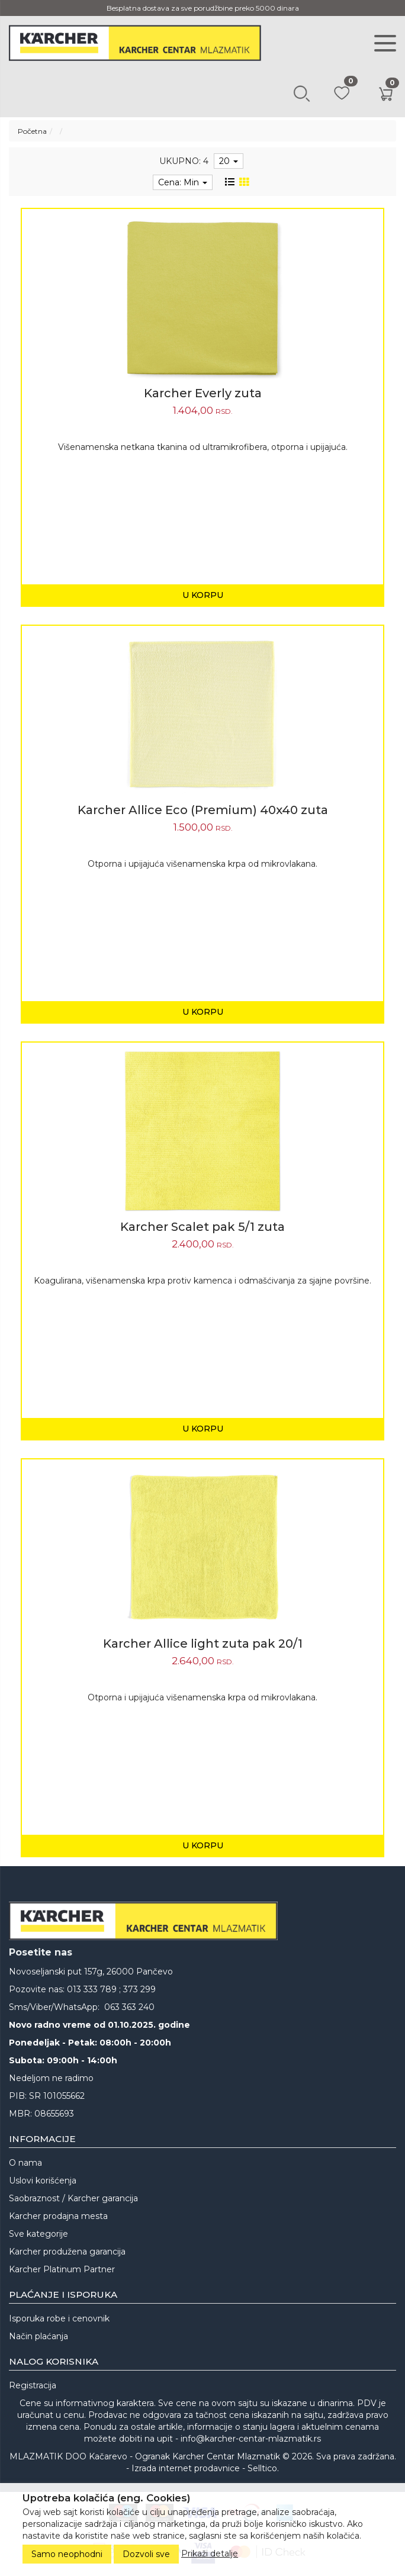 The image size is (405, 2576). I want to click on Karcher prodajna mesta, so click(58, 2216).